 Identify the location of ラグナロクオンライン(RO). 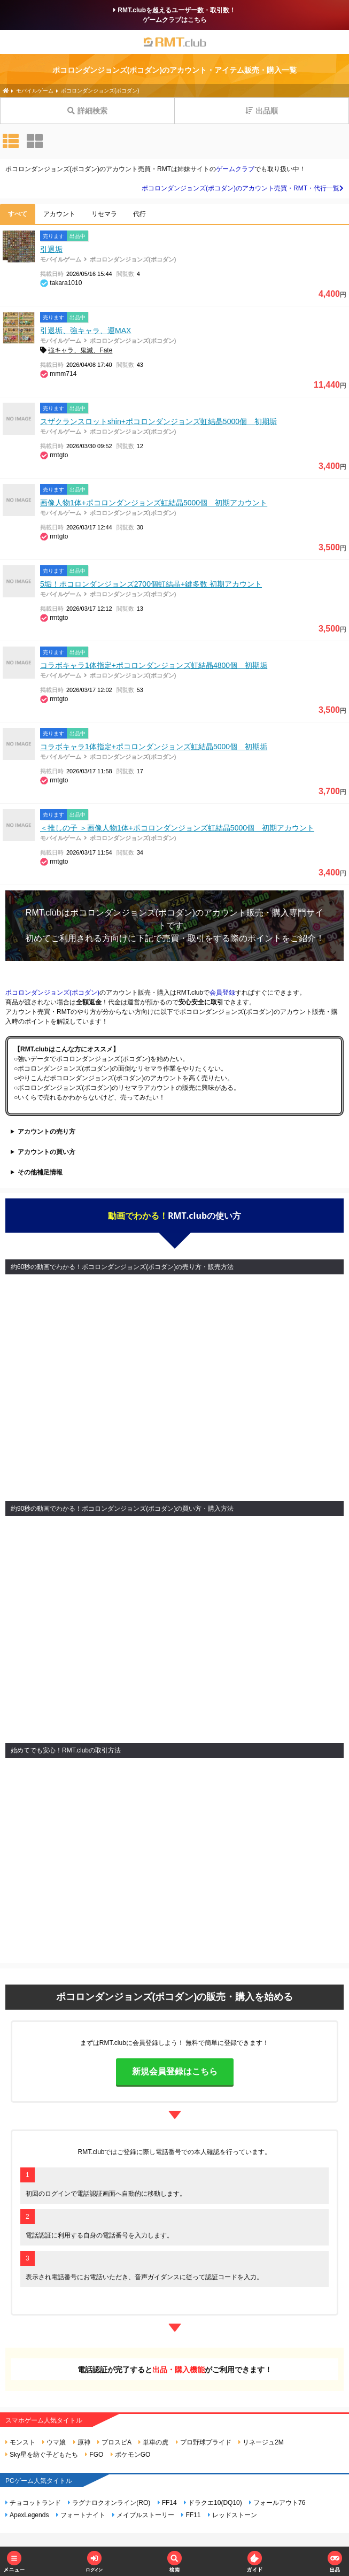
(109, 2502).